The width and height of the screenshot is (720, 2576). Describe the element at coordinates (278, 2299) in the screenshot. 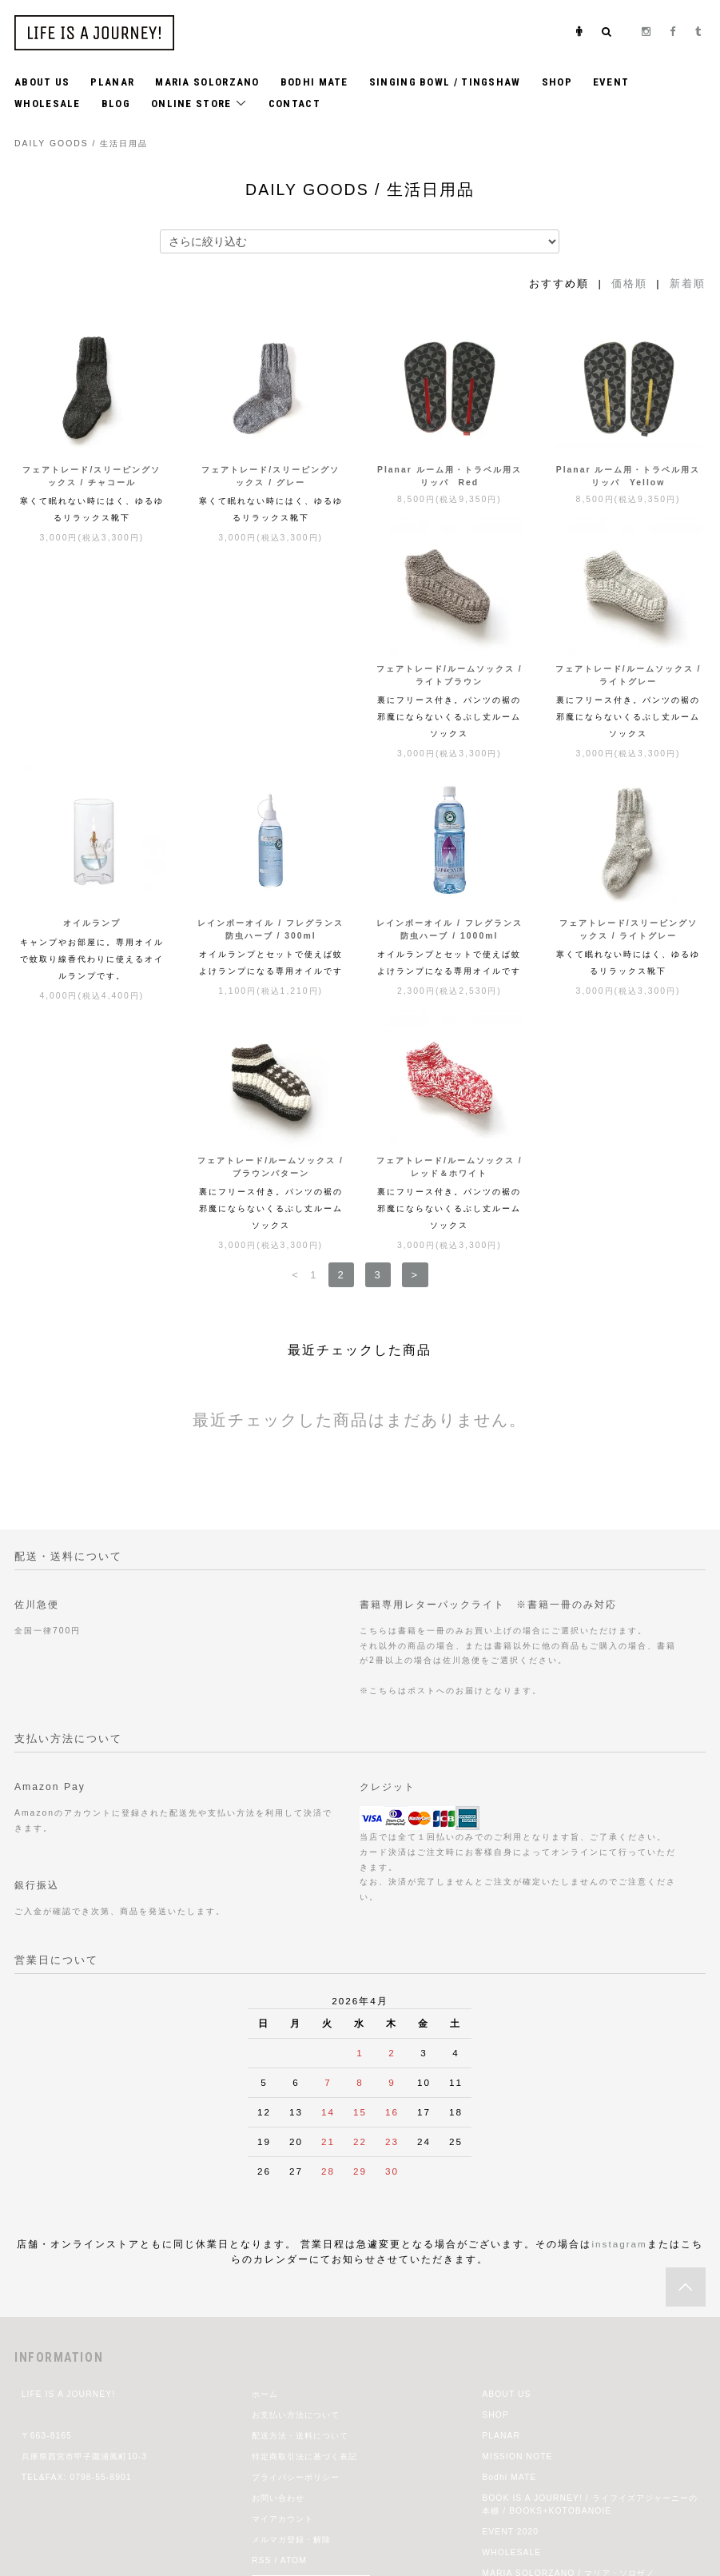

I see `お問い合わせ` at that location.